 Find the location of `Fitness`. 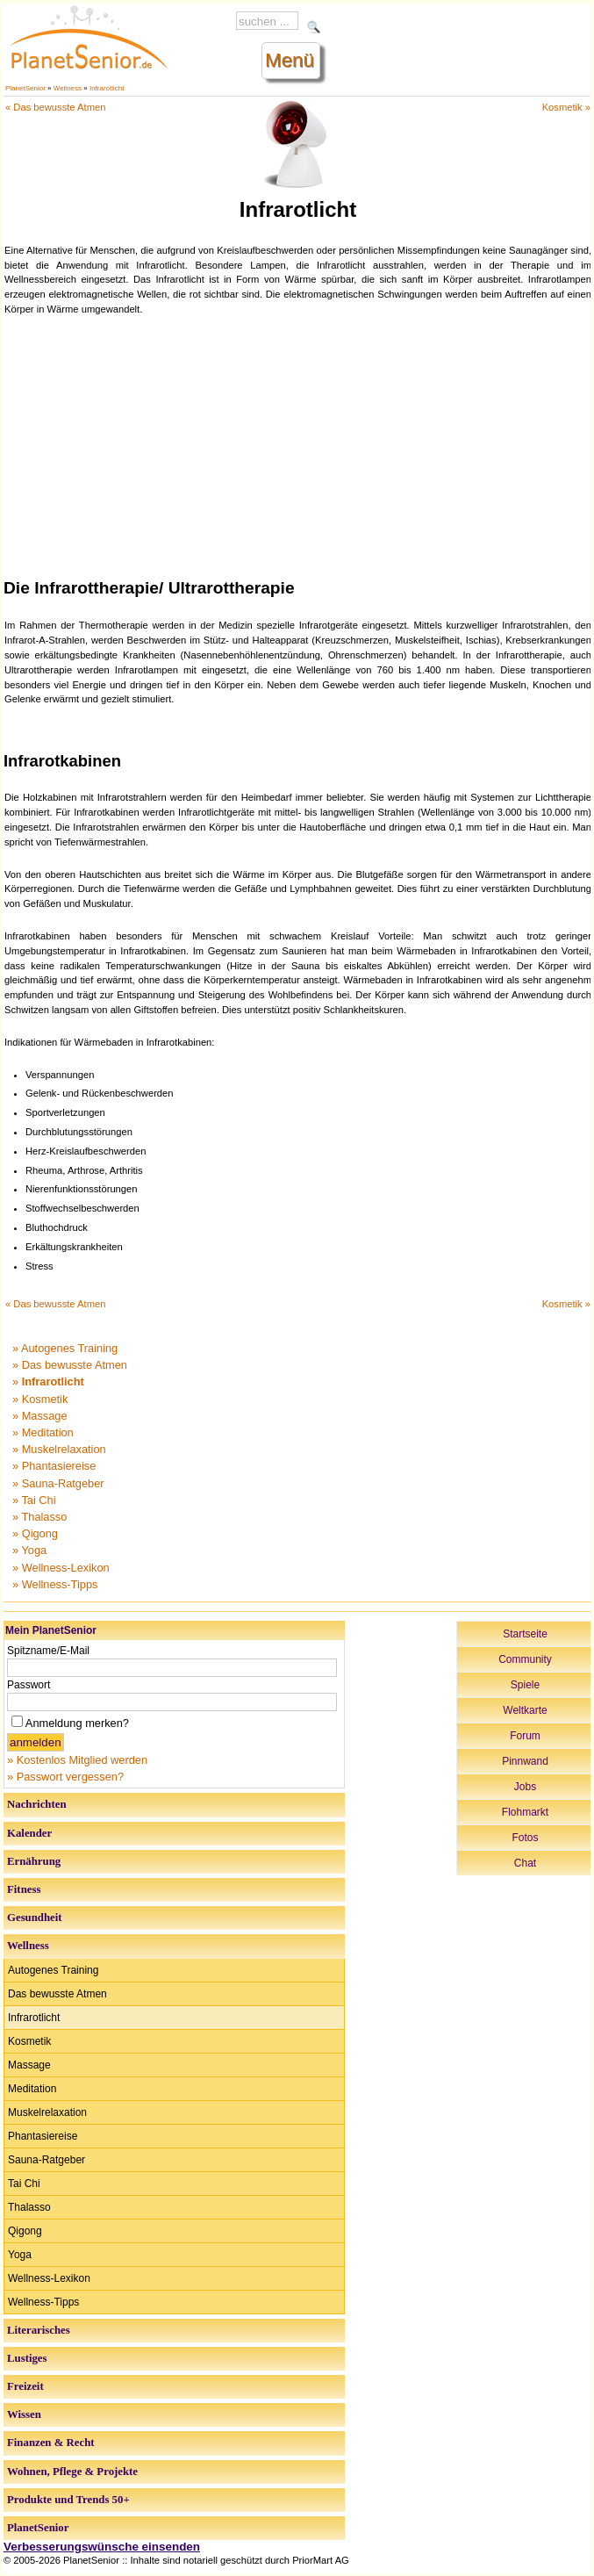

Fitness is located at coordinates (23, 1889).